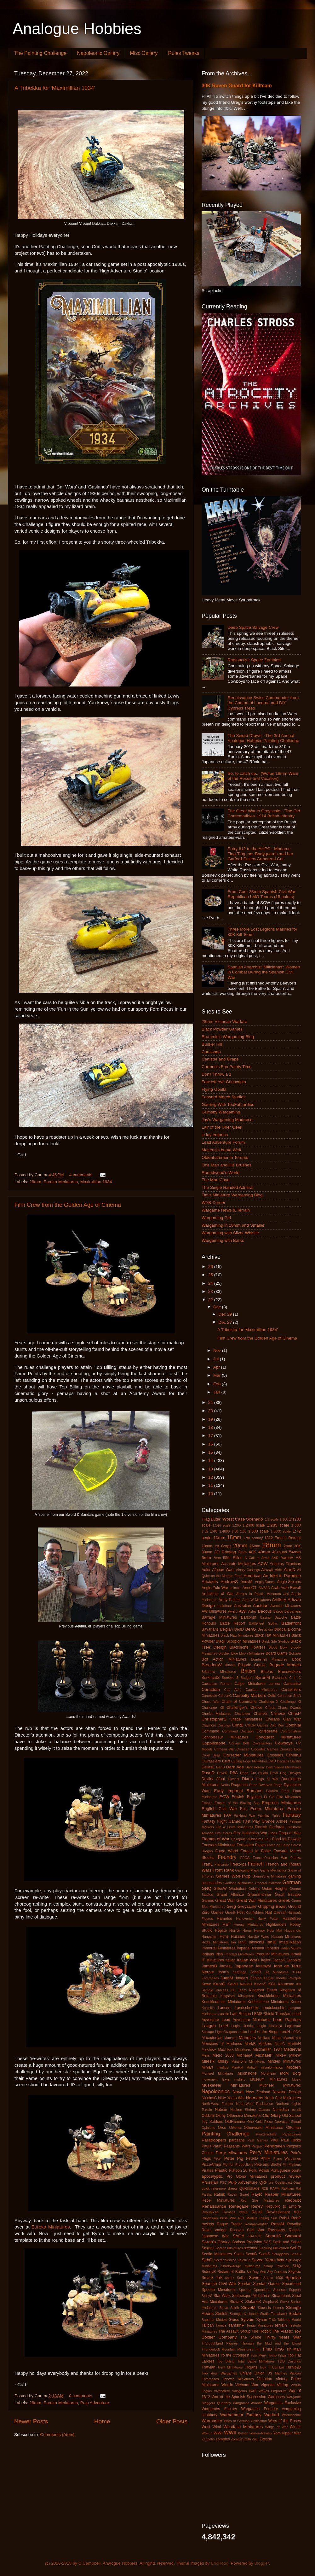 The height and width of the screenshot is (2576, 315). I want to click on From Curt: 28mm Spanish Civil War Republican LMG Teams (15 points), so click(261, 894).